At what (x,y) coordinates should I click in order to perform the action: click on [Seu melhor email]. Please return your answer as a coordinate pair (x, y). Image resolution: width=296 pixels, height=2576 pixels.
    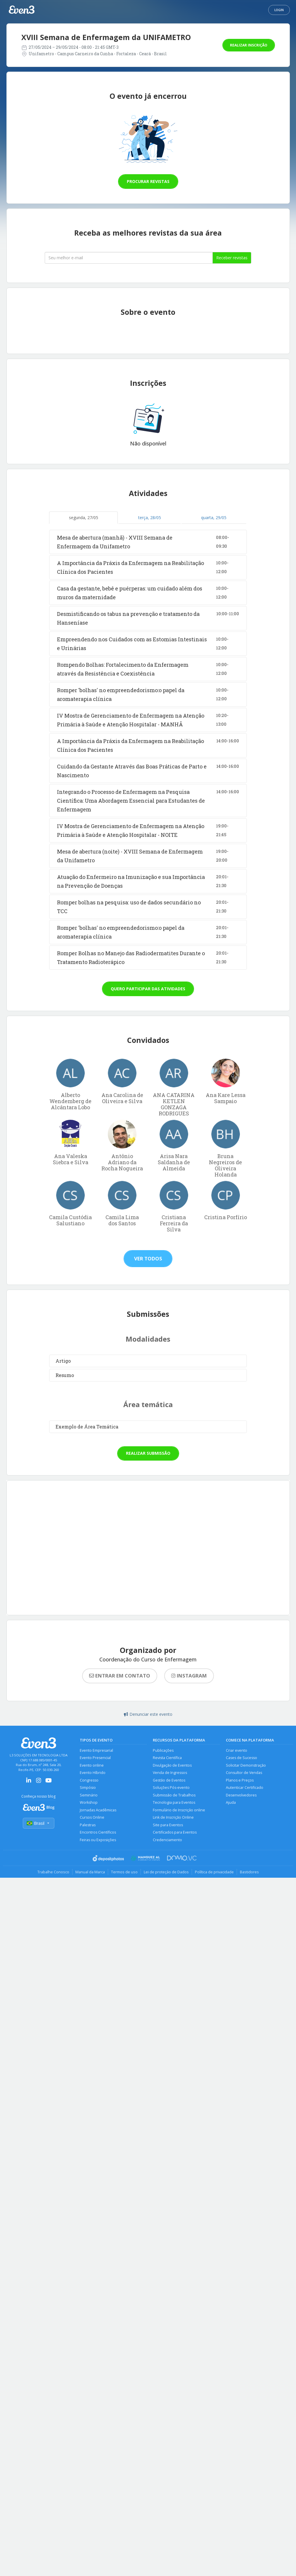
    Looking at the image, I should click on (129, 258).